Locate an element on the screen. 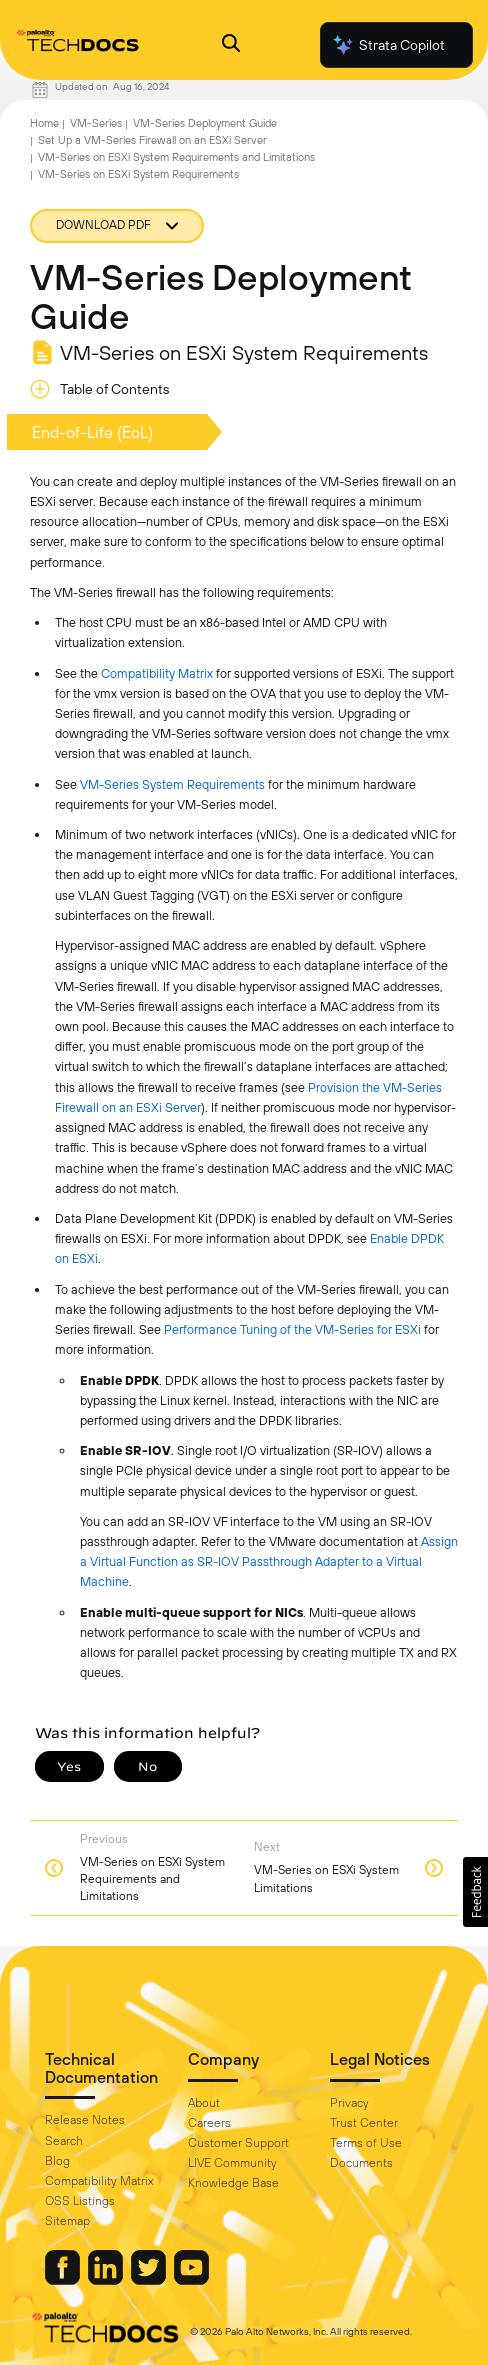 This screenshot has height=2365, width=488. Customer Support is located at coordinates (238, 2143).